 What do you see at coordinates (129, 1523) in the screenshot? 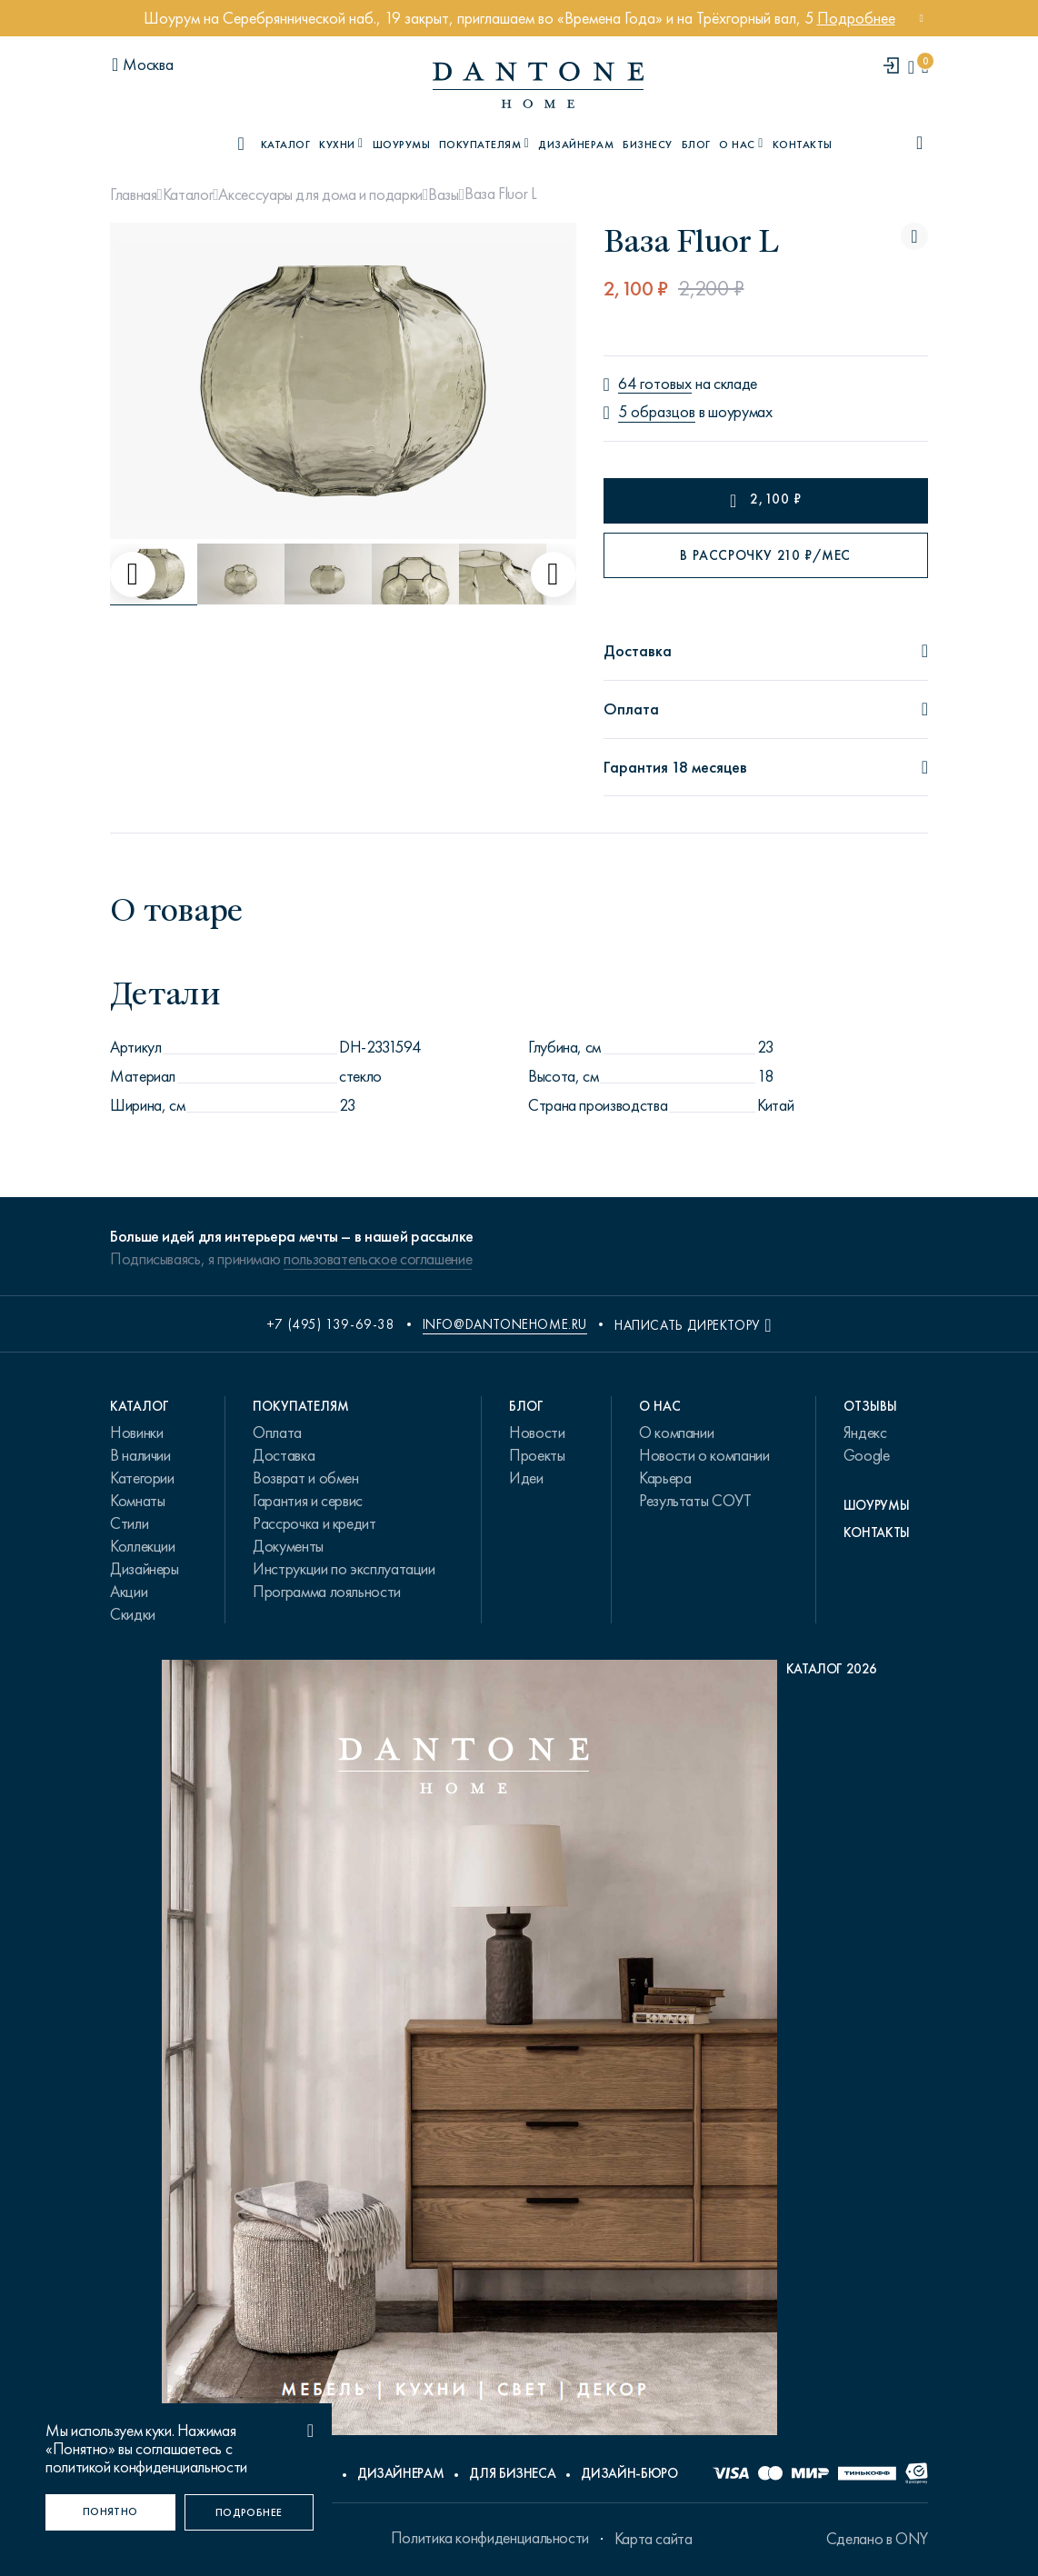
I see `Стили` at bounding box center [129, 1523].